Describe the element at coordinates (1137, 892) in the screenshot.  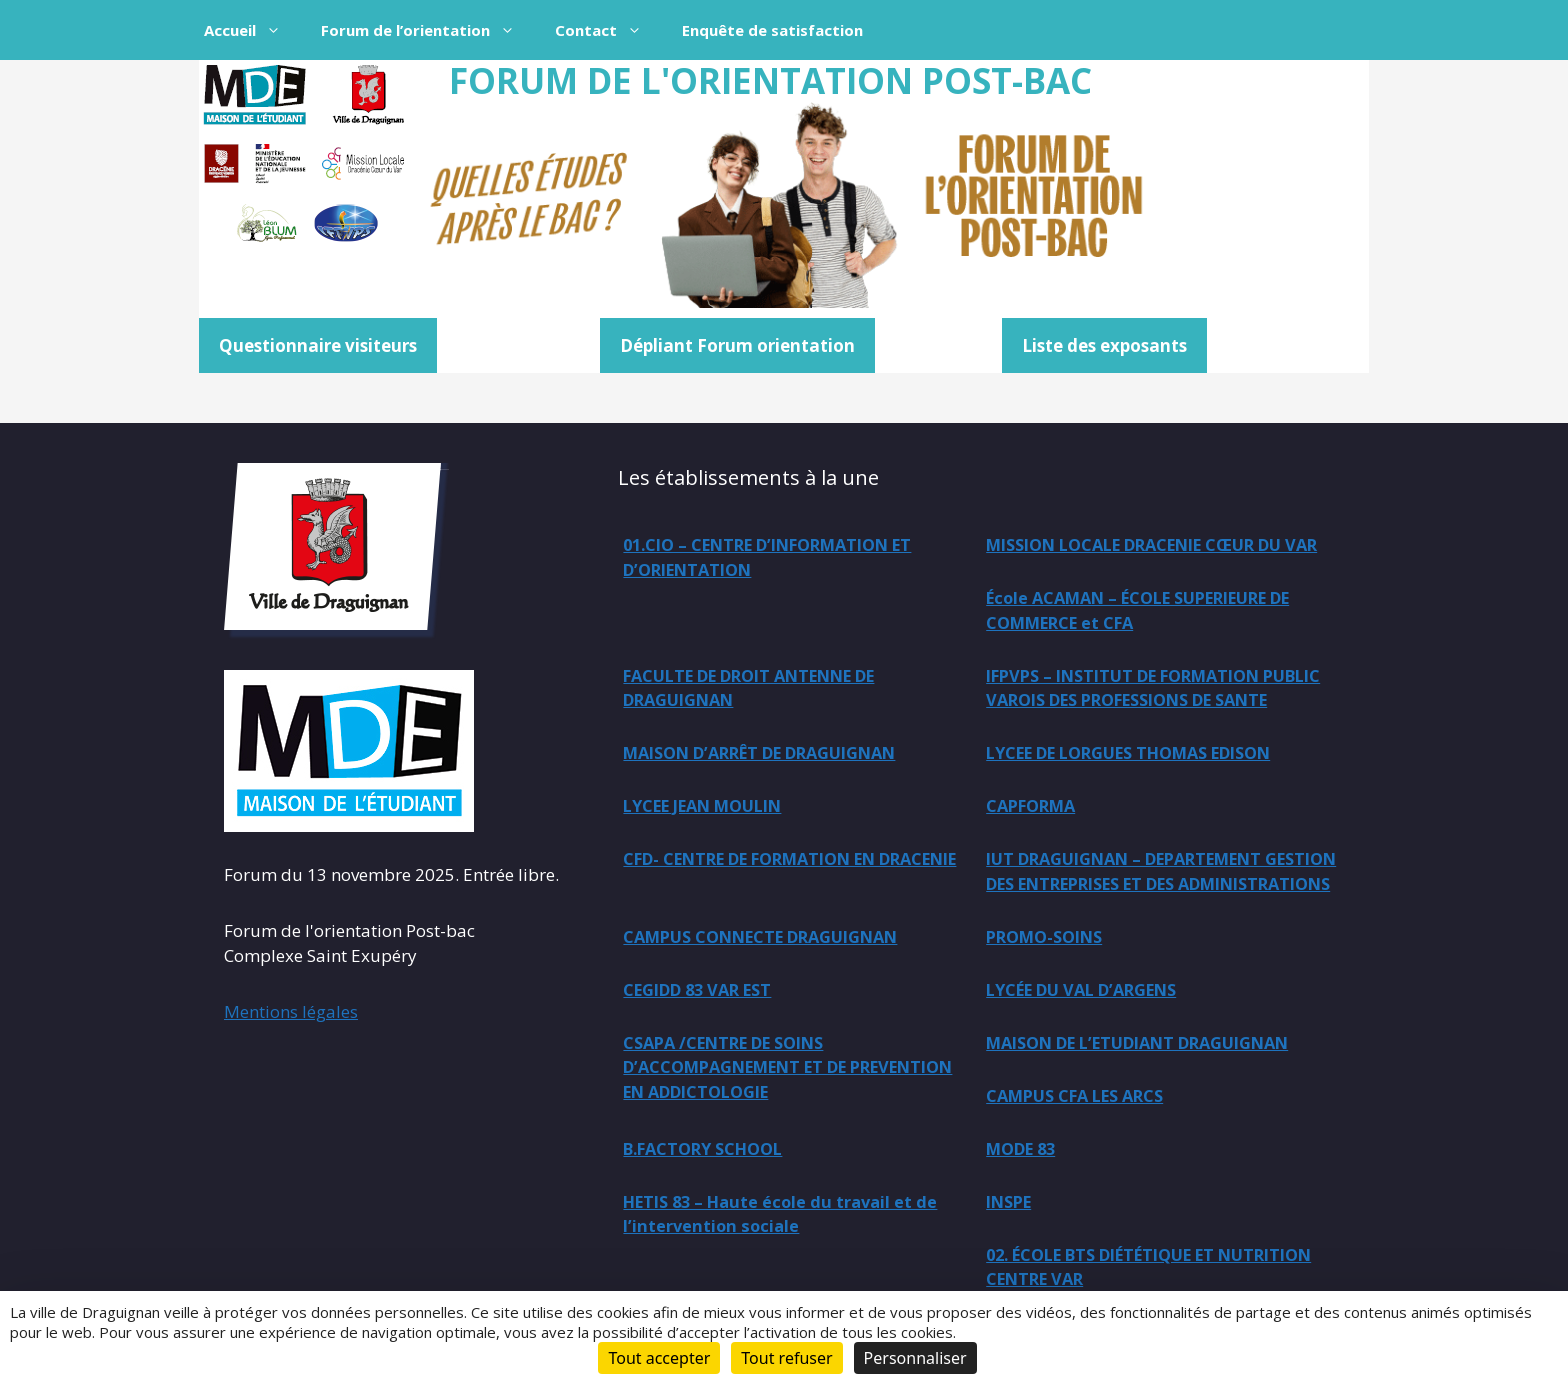
I see `IUT DRAGUIGNAN – DEPARTEMENT GESTION DES ENTREPRISES ET DES ADMINISTRATIONS` at that location.